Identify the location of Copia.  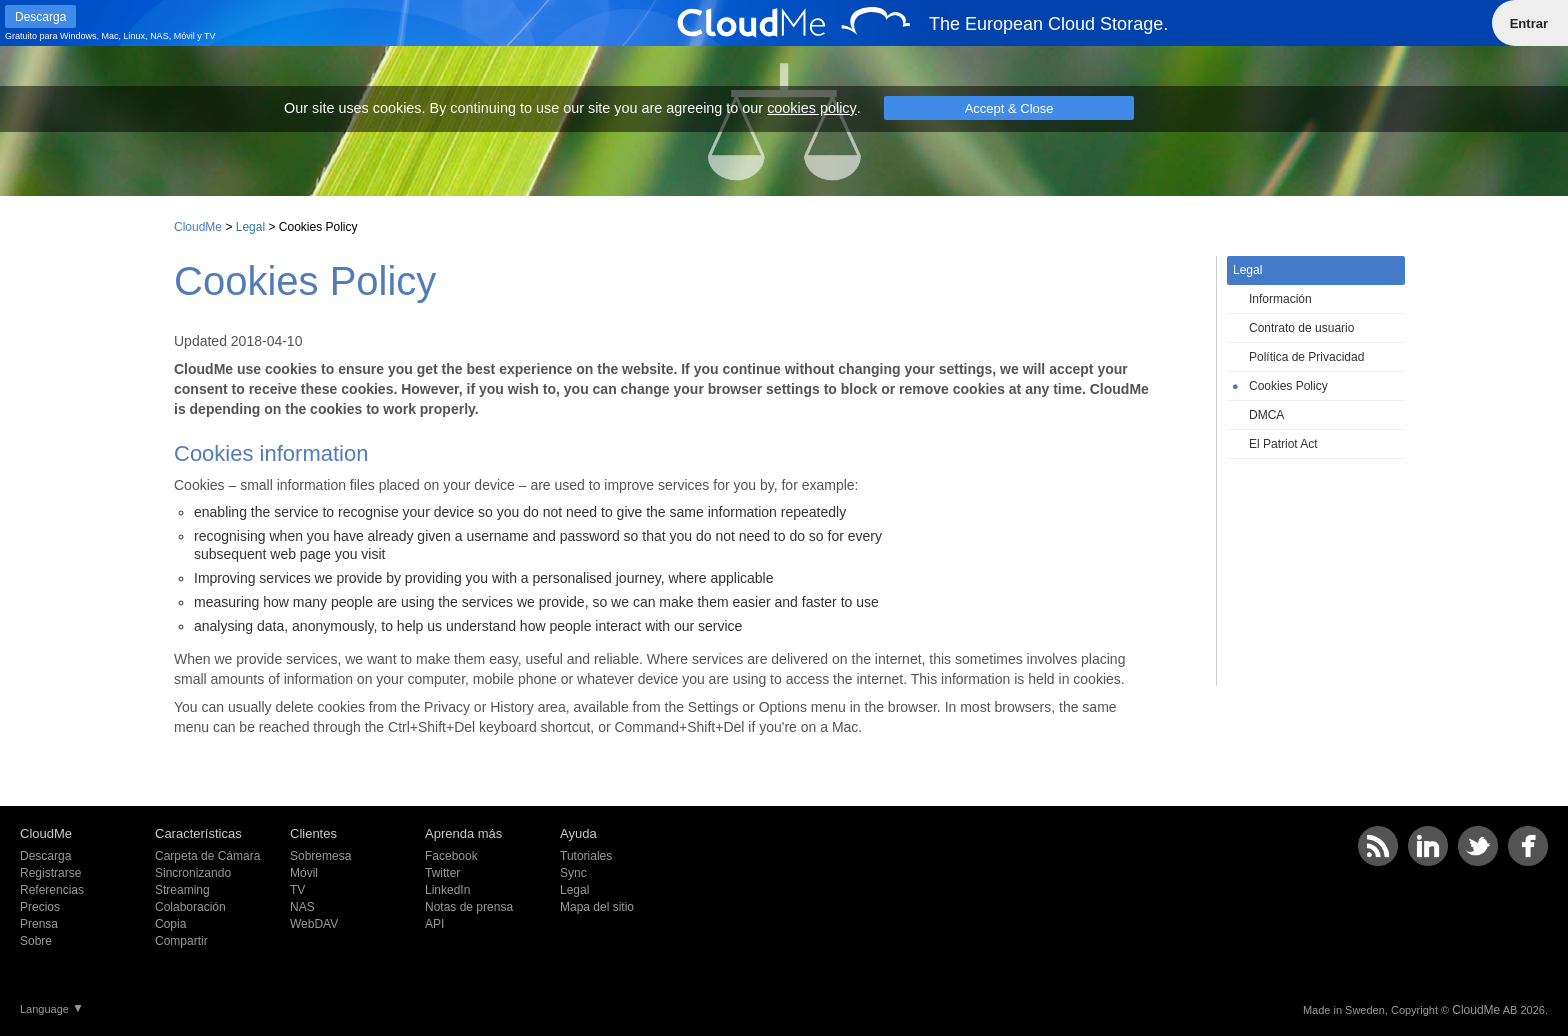
(170, 924).